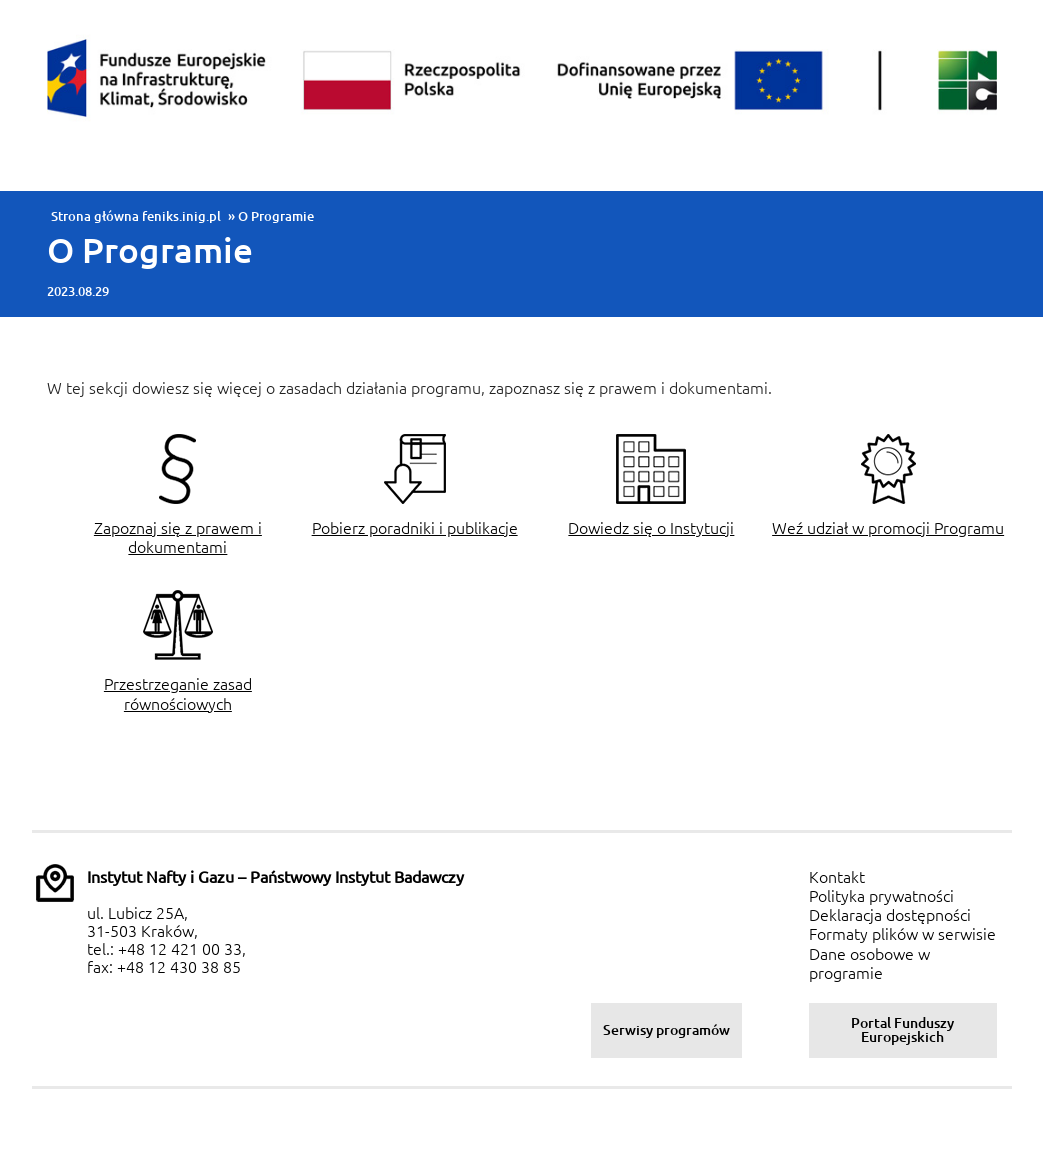  What do you see at coordinates (902, 934) in the screenshot?
I see `Formaty plików w serwisie` at bounding box center [902, 934].